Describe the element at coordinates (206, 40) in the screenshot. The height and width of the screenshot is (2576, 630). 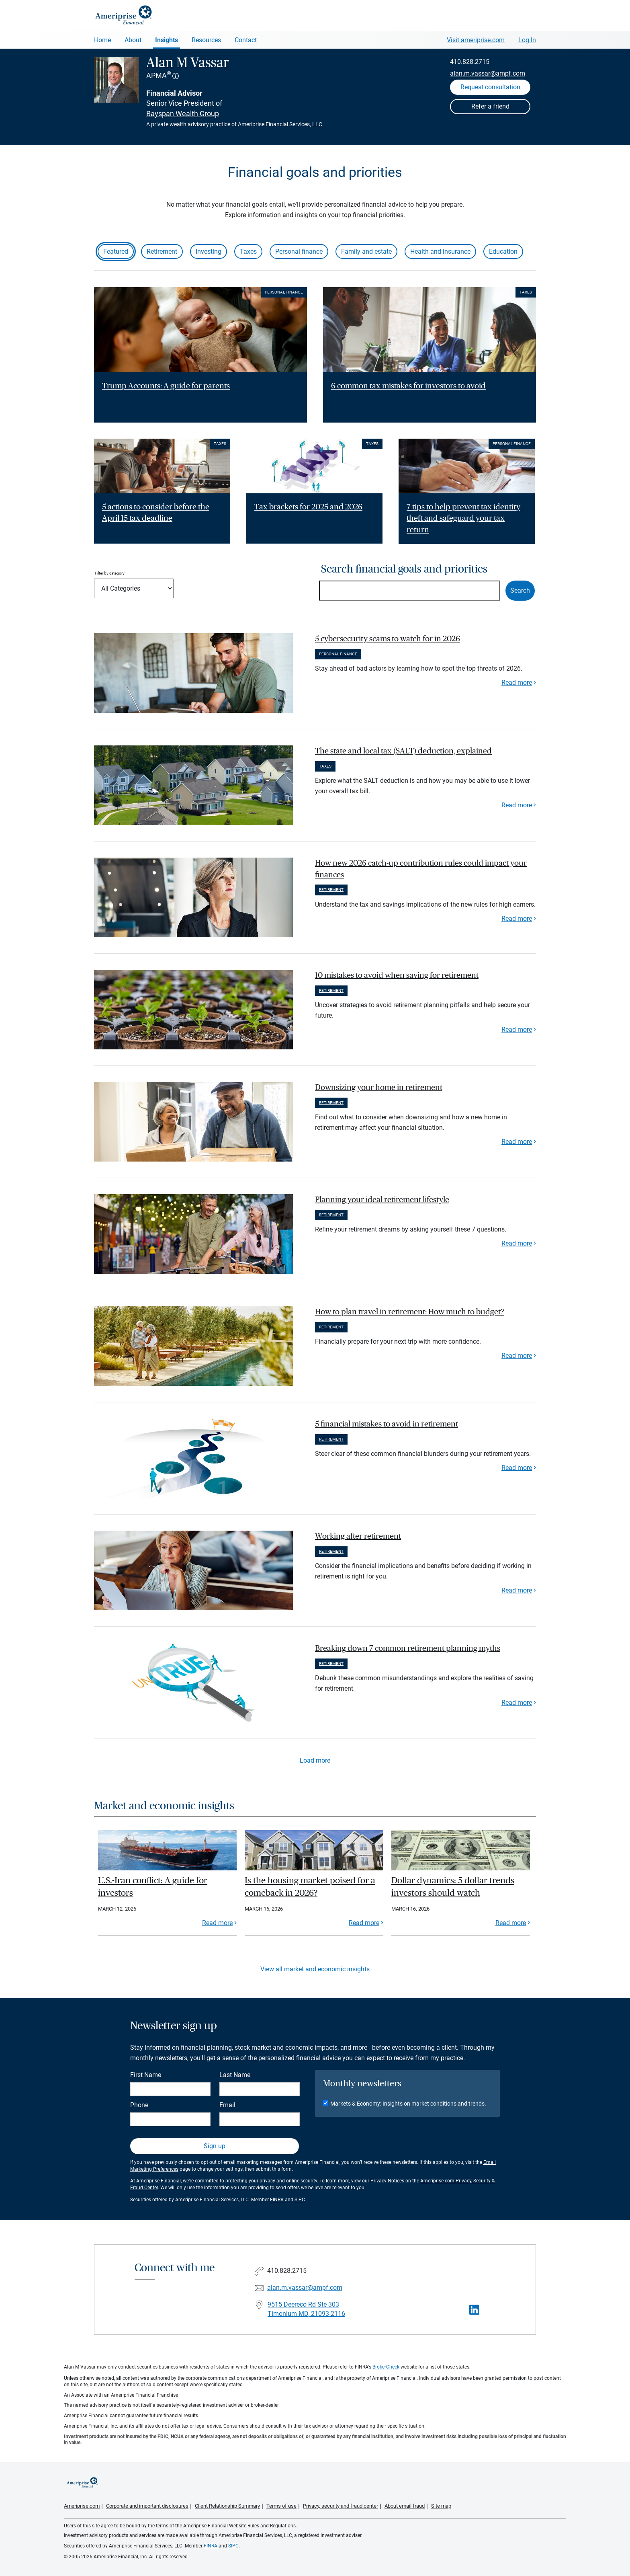
I see `Resources` at that location.